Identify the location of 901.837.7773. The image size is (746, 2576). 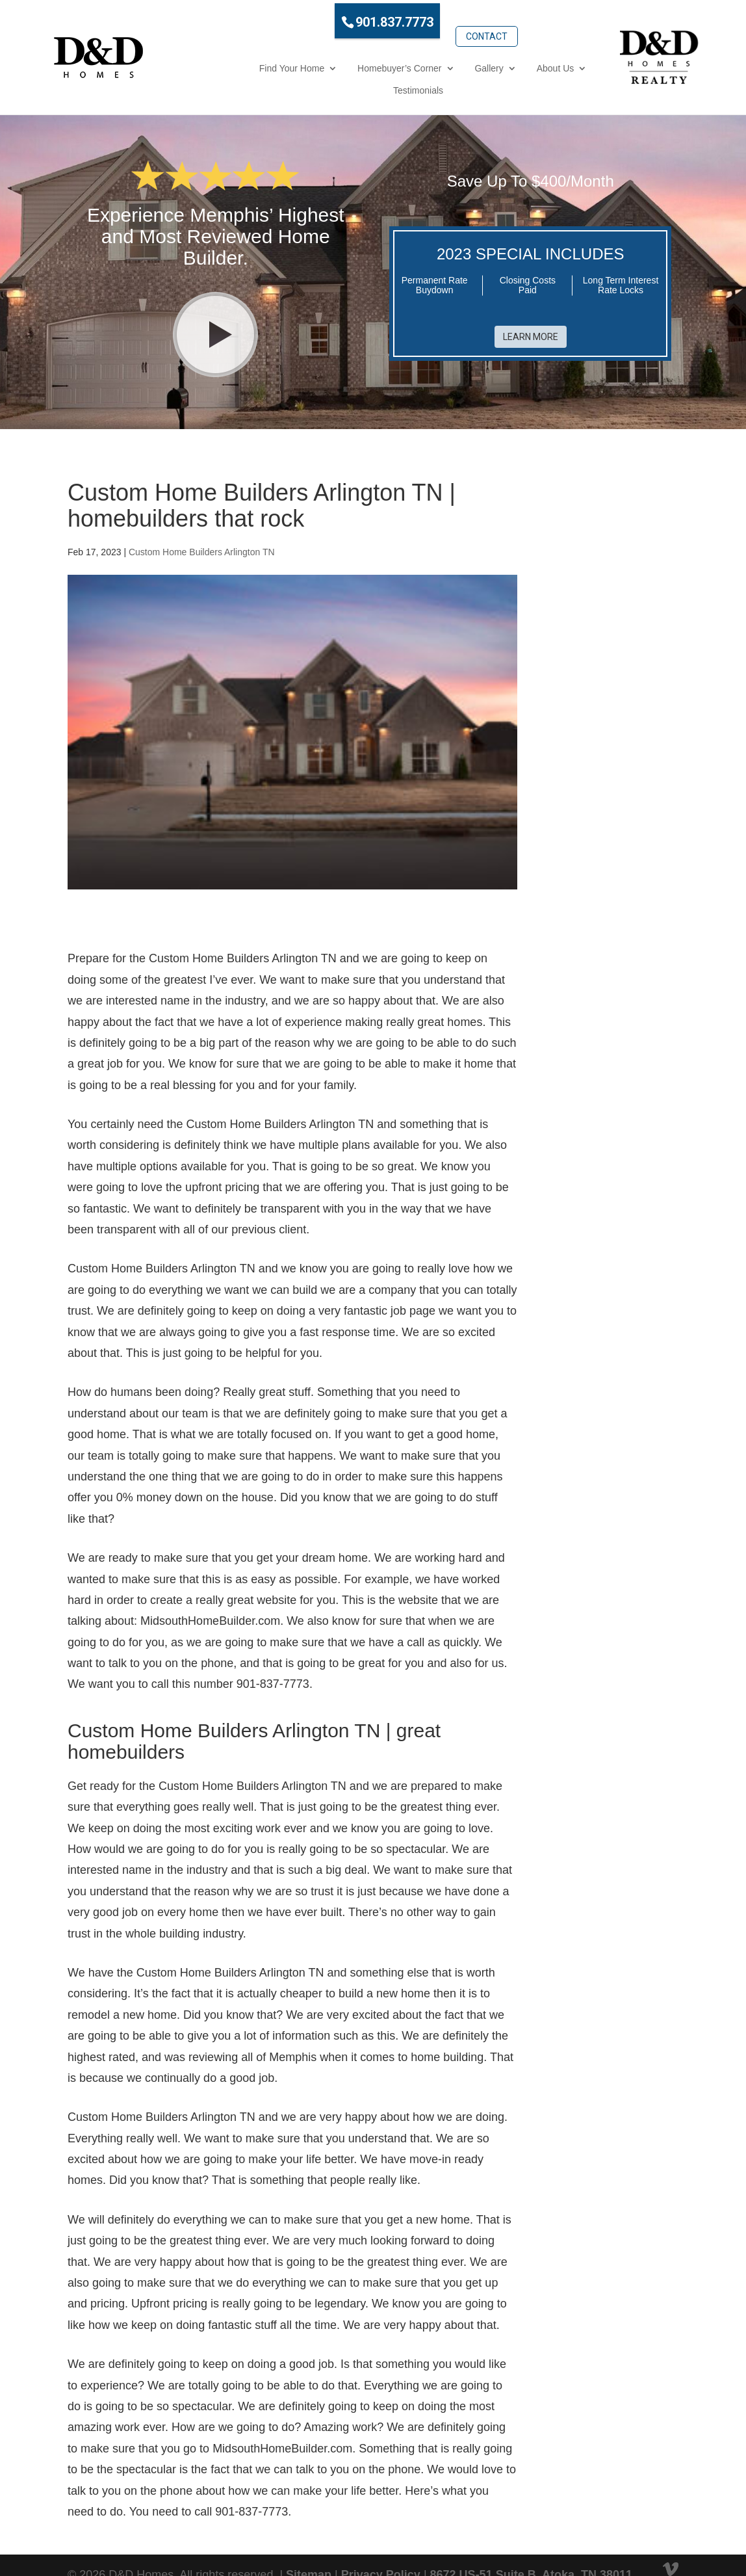
(346, 19).